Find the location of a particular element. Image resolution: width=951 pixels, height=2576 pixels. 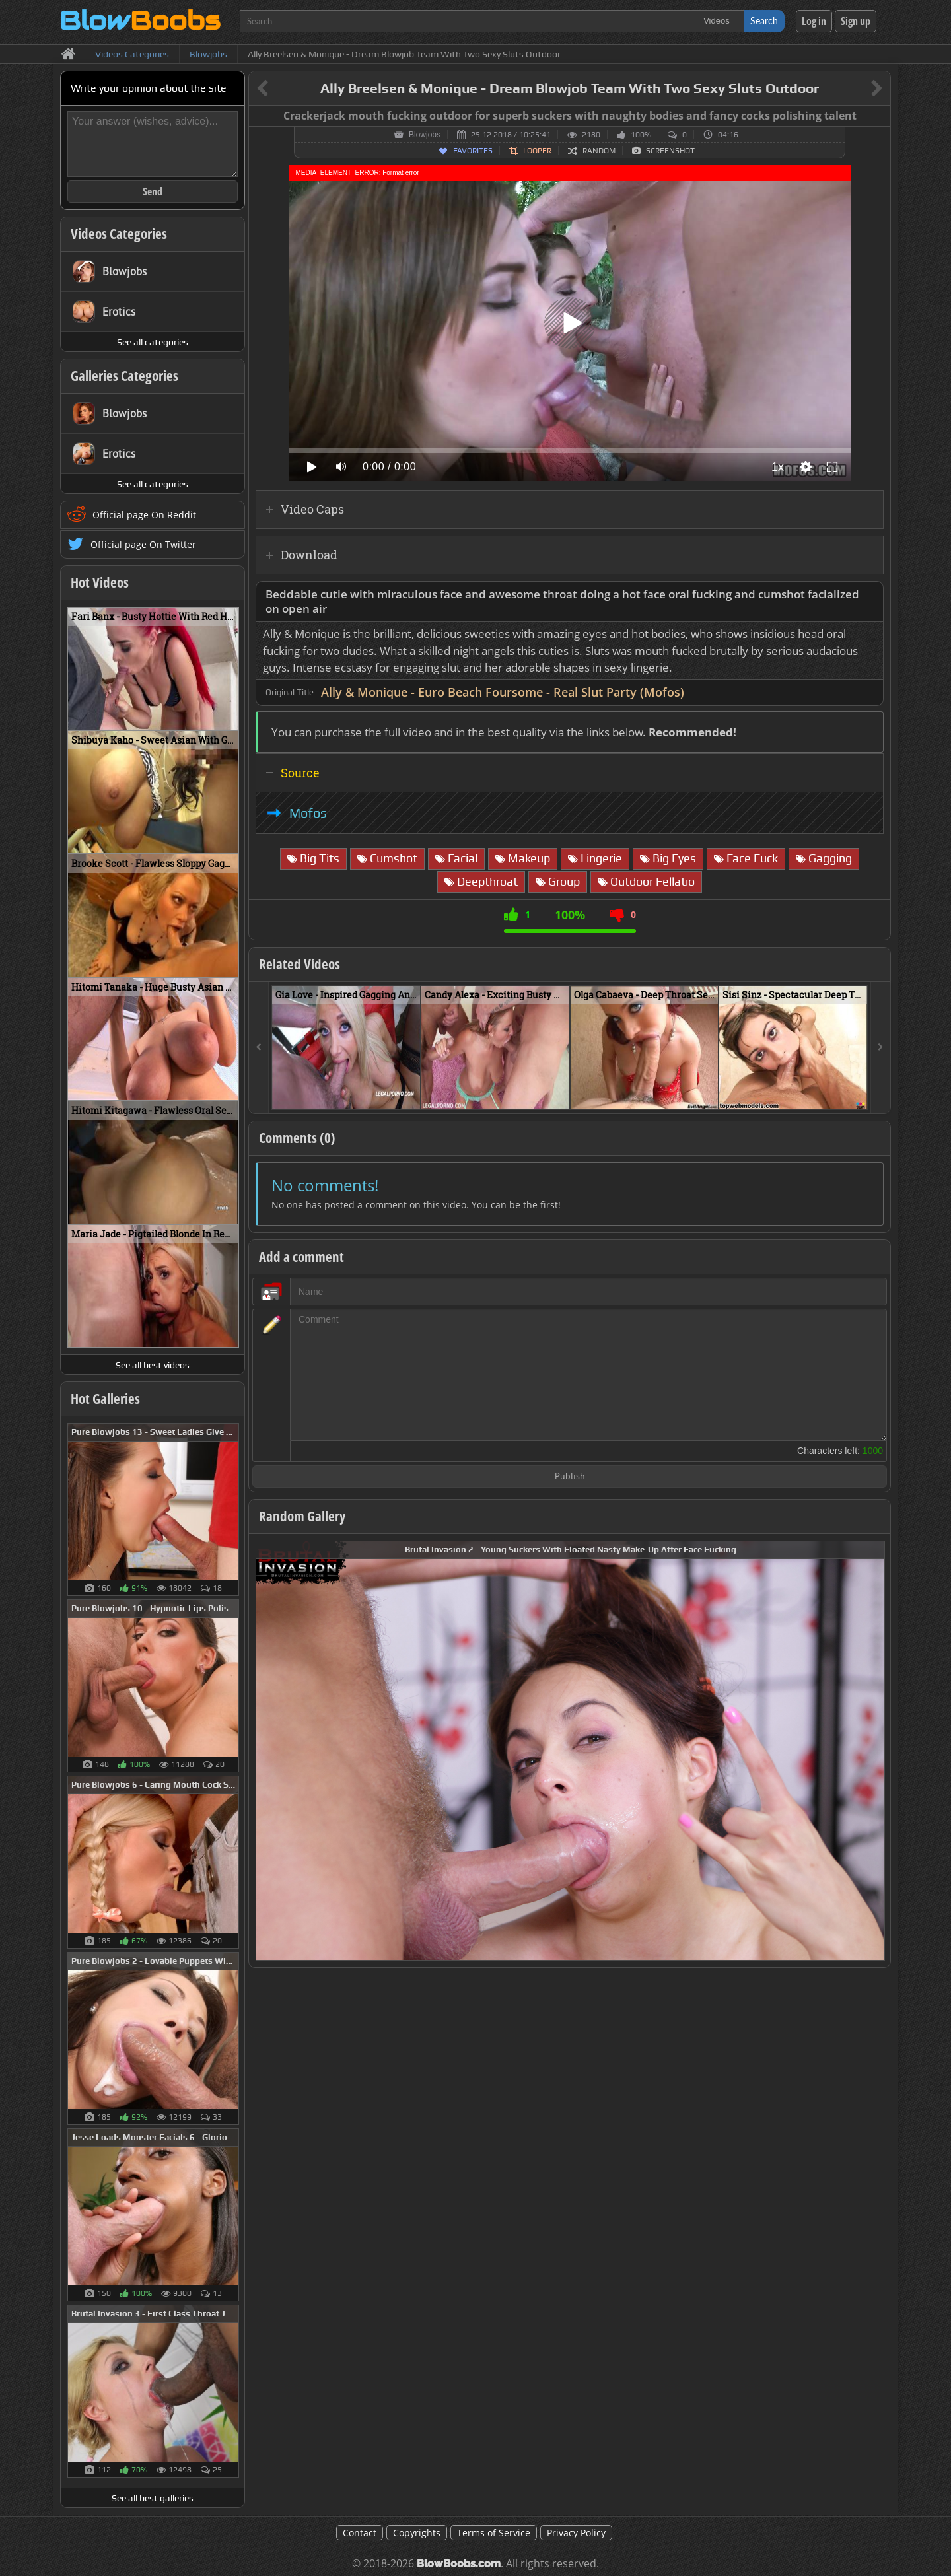

Favorites is located at coordinates (473, 150).